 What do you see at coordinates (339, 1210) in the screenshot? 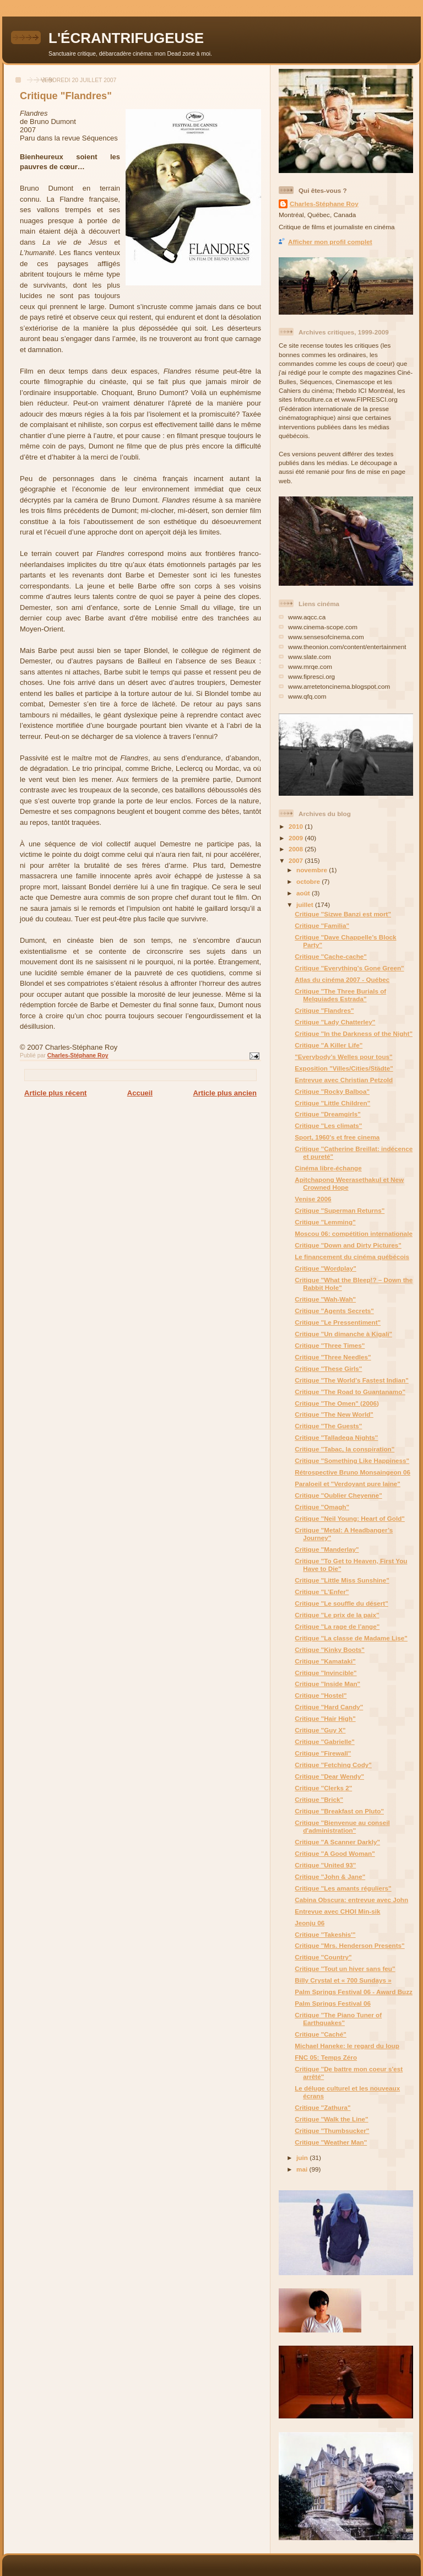
I see `Critique "Superman Returns"` at bounding box center [339, 1210].